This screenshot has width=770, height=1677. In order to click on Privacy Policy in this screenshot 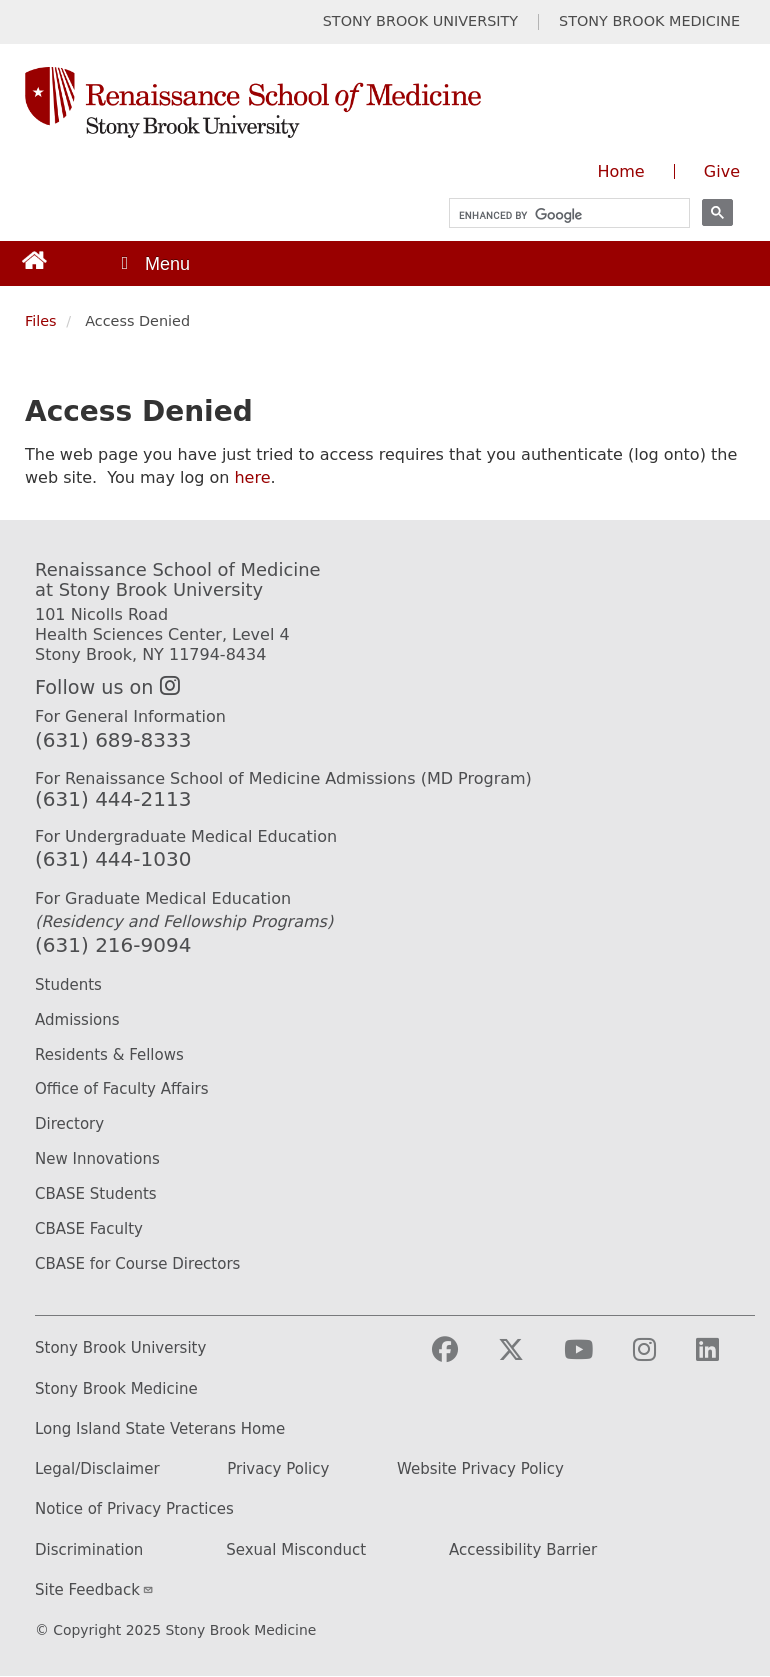, I will do `click(278, 1469)`.